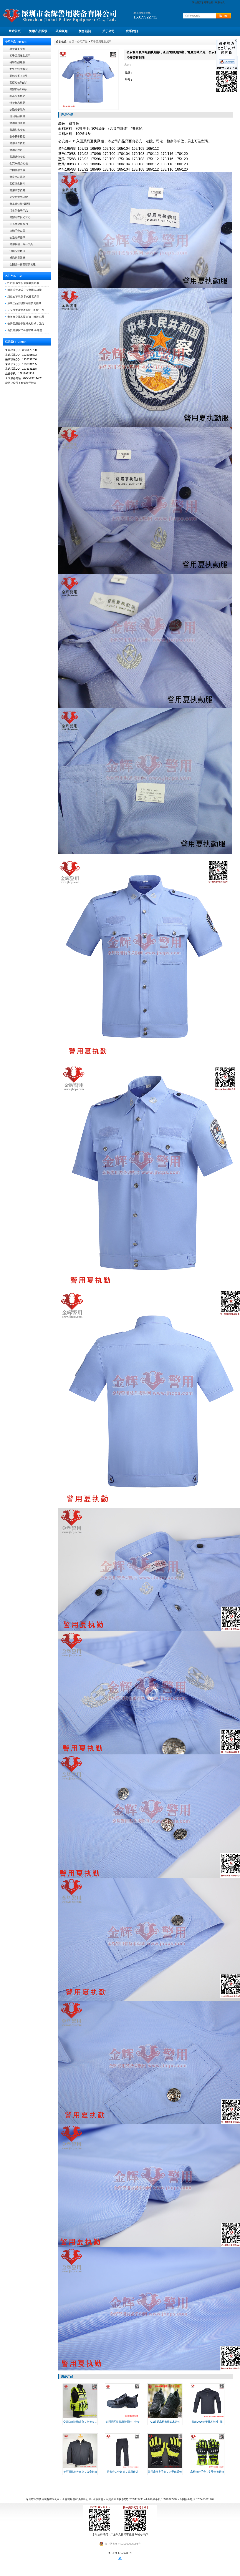 This screenshot has height=2576, width=240. I want to click on 警用眼镜，办公文具, so click(21, 244).